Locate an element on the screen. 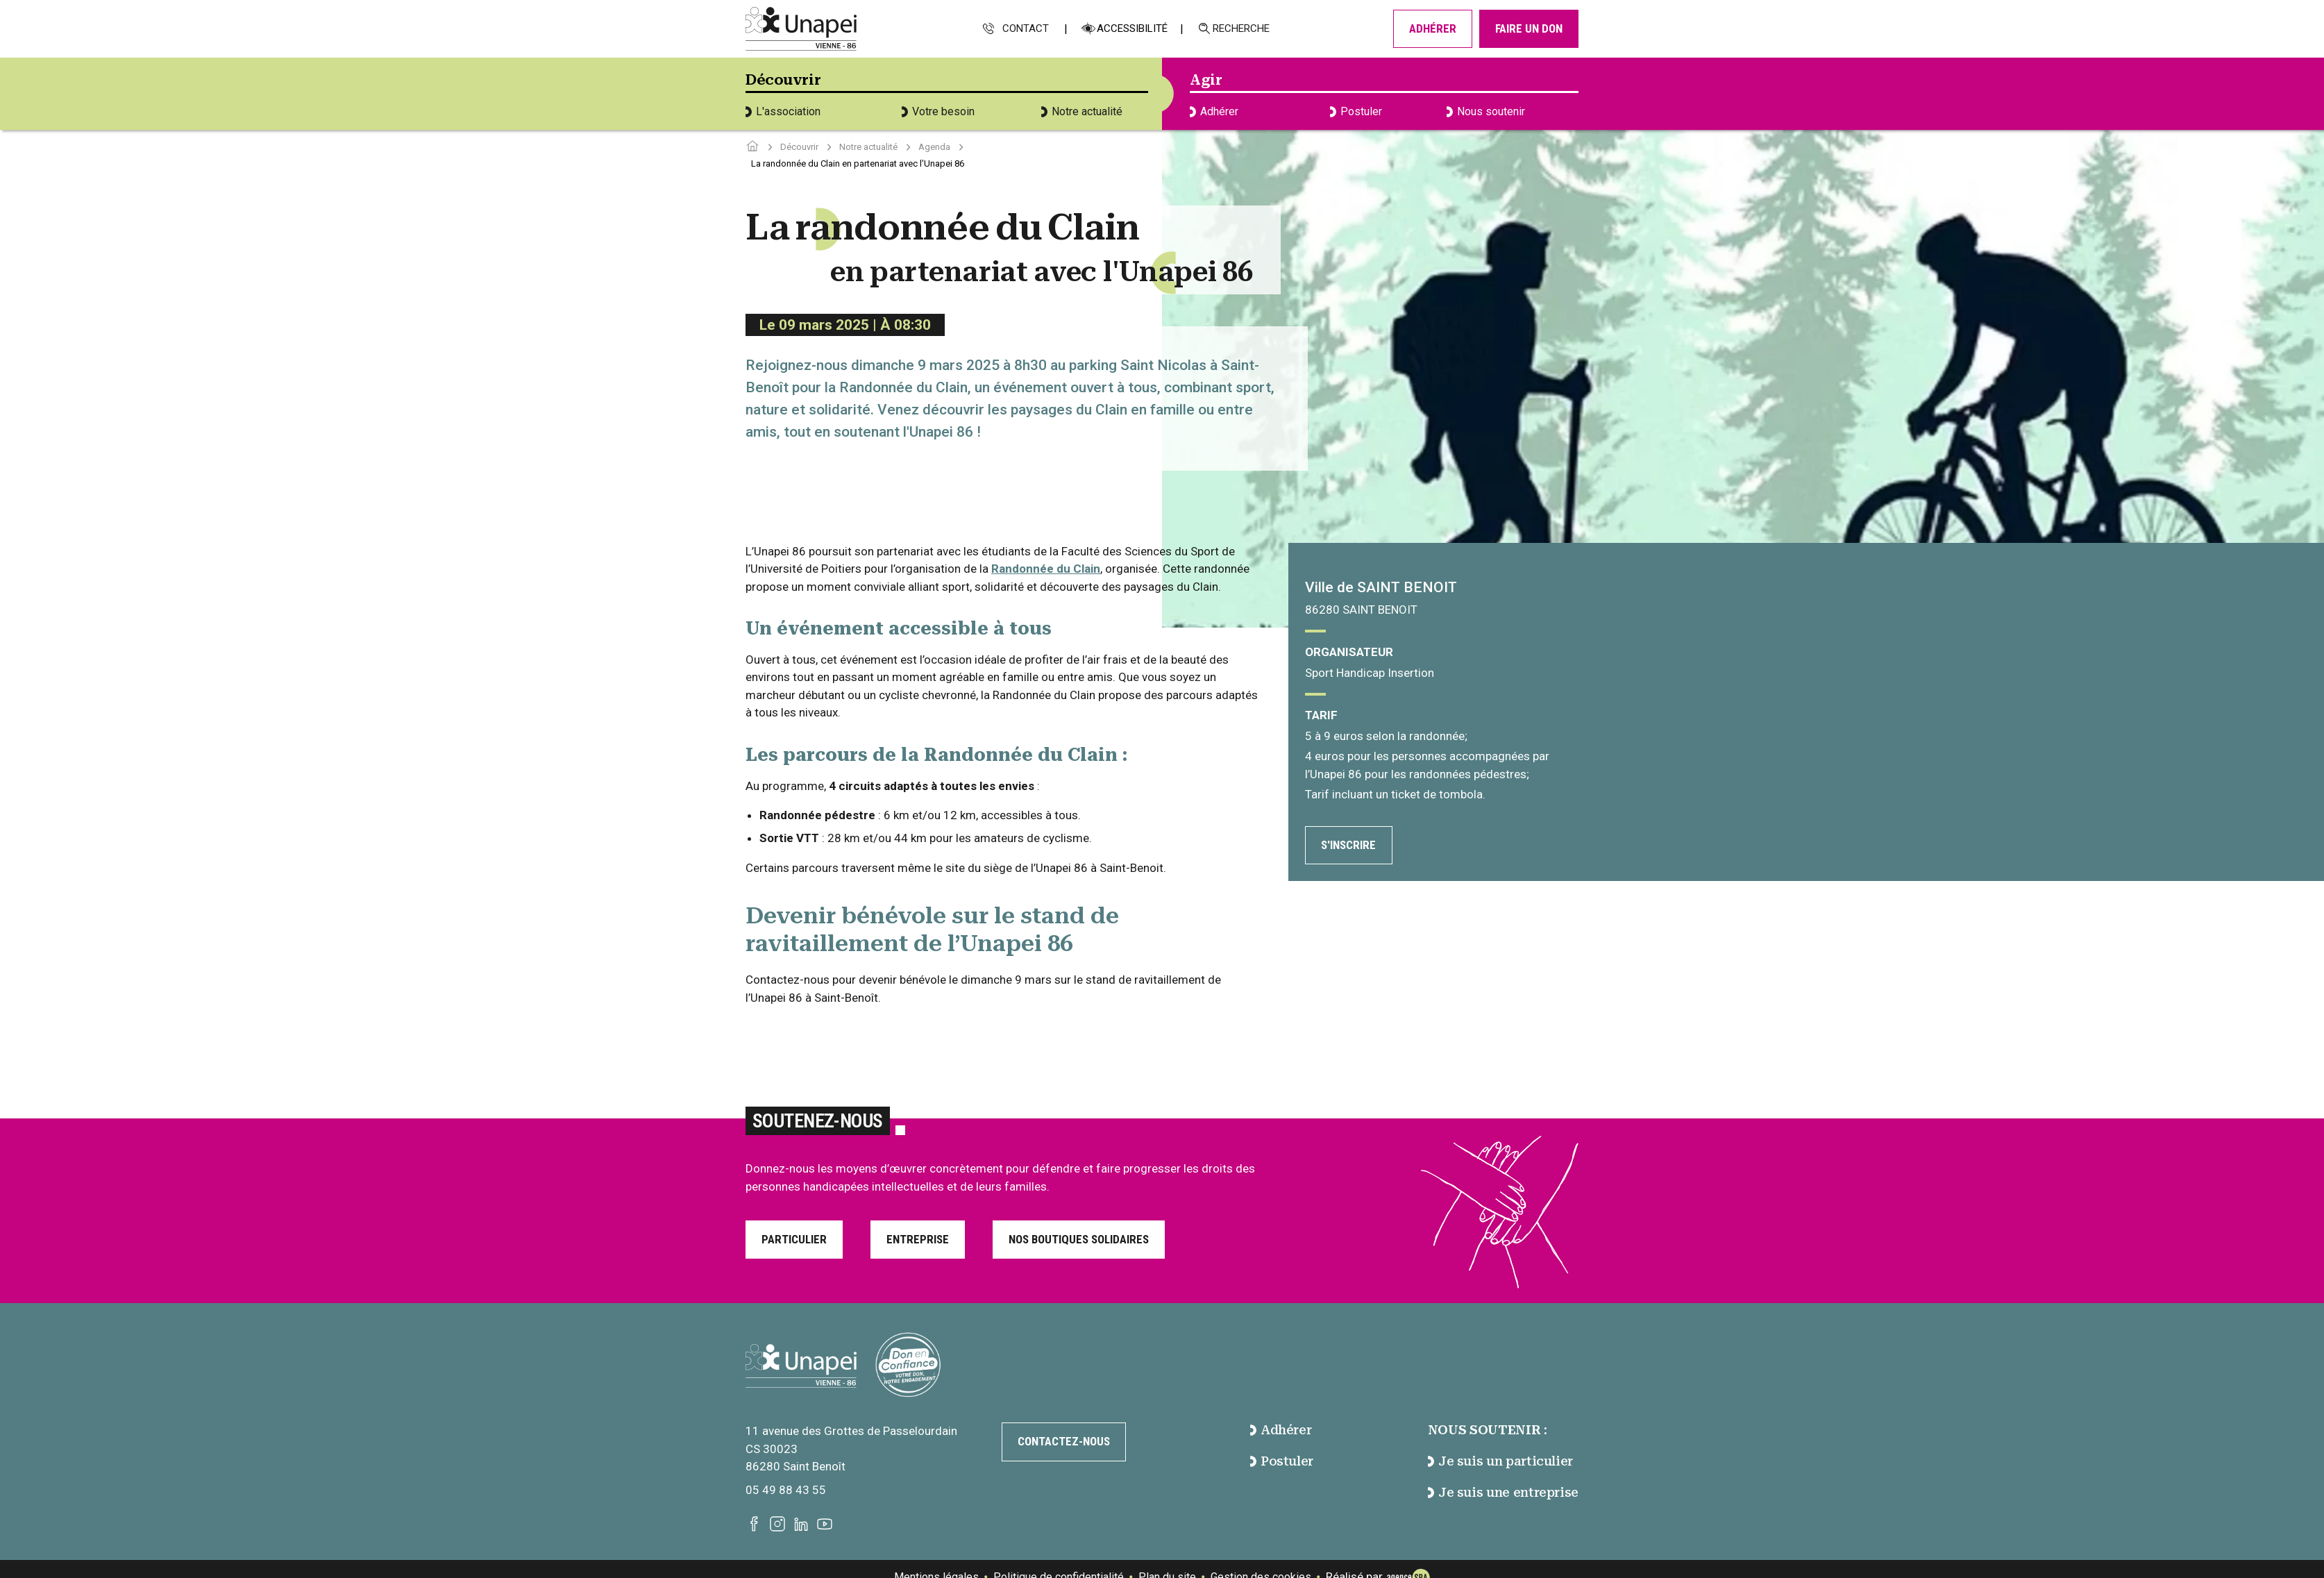 The width and height of the screenshot is (2324, 1578). Particulier is located at coordinates (794, 1239).